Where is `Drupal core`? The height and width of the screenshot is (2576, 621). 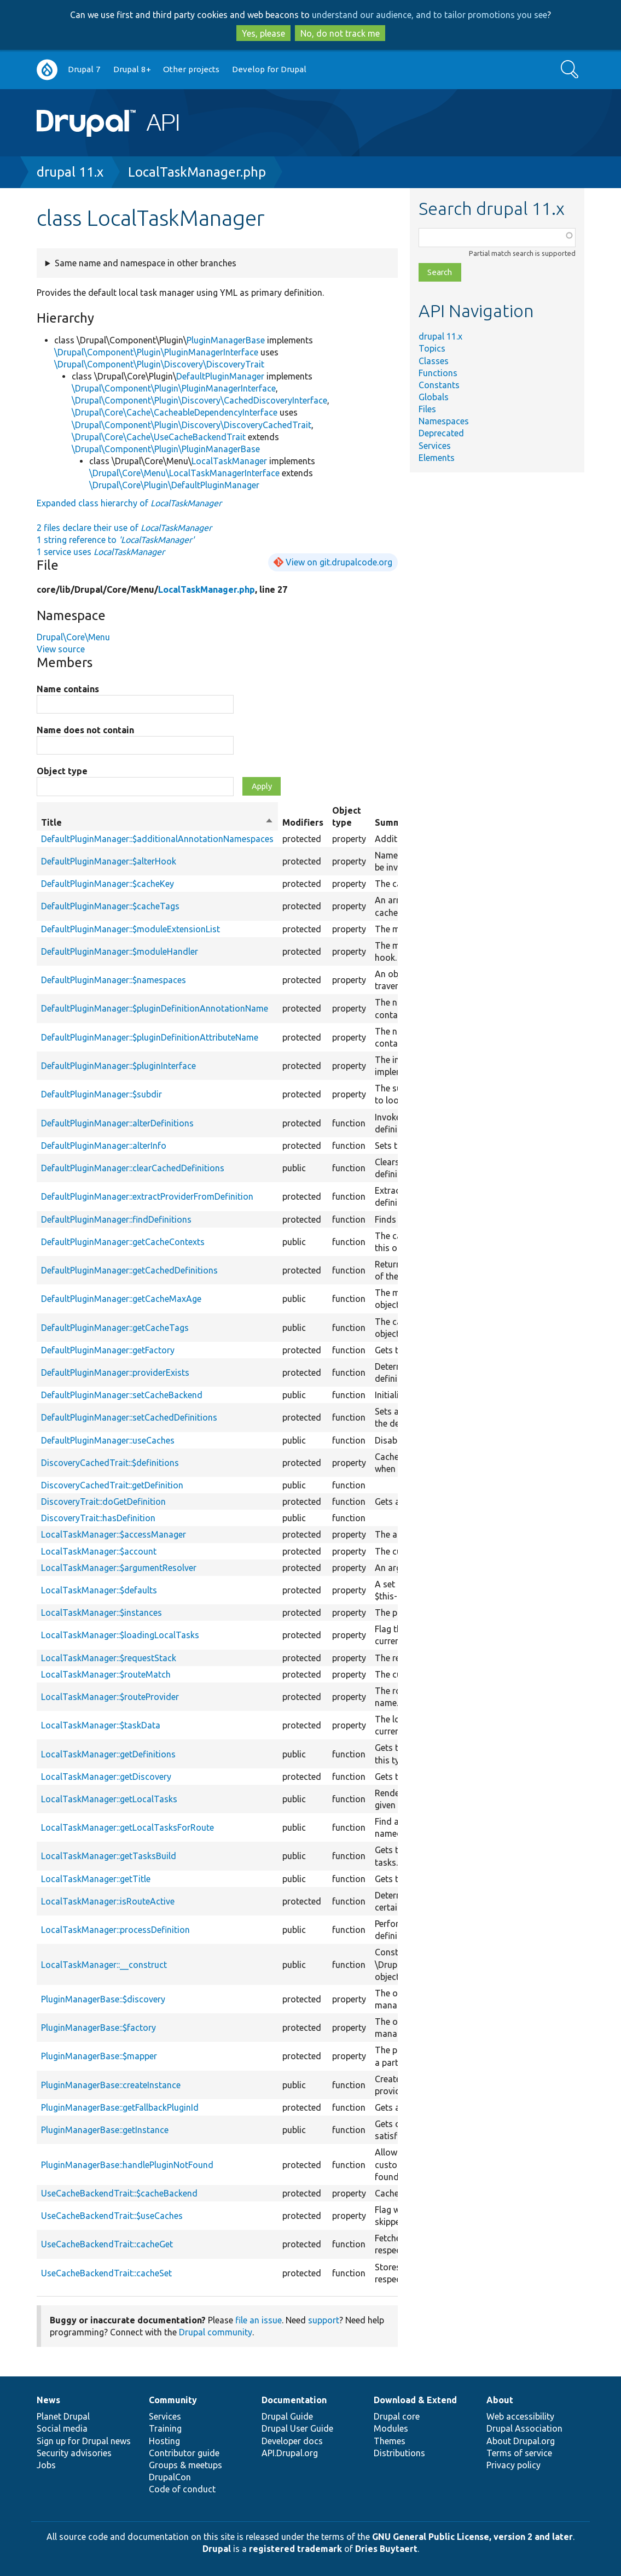 Drupal core is located at coordinates (397, 2416).